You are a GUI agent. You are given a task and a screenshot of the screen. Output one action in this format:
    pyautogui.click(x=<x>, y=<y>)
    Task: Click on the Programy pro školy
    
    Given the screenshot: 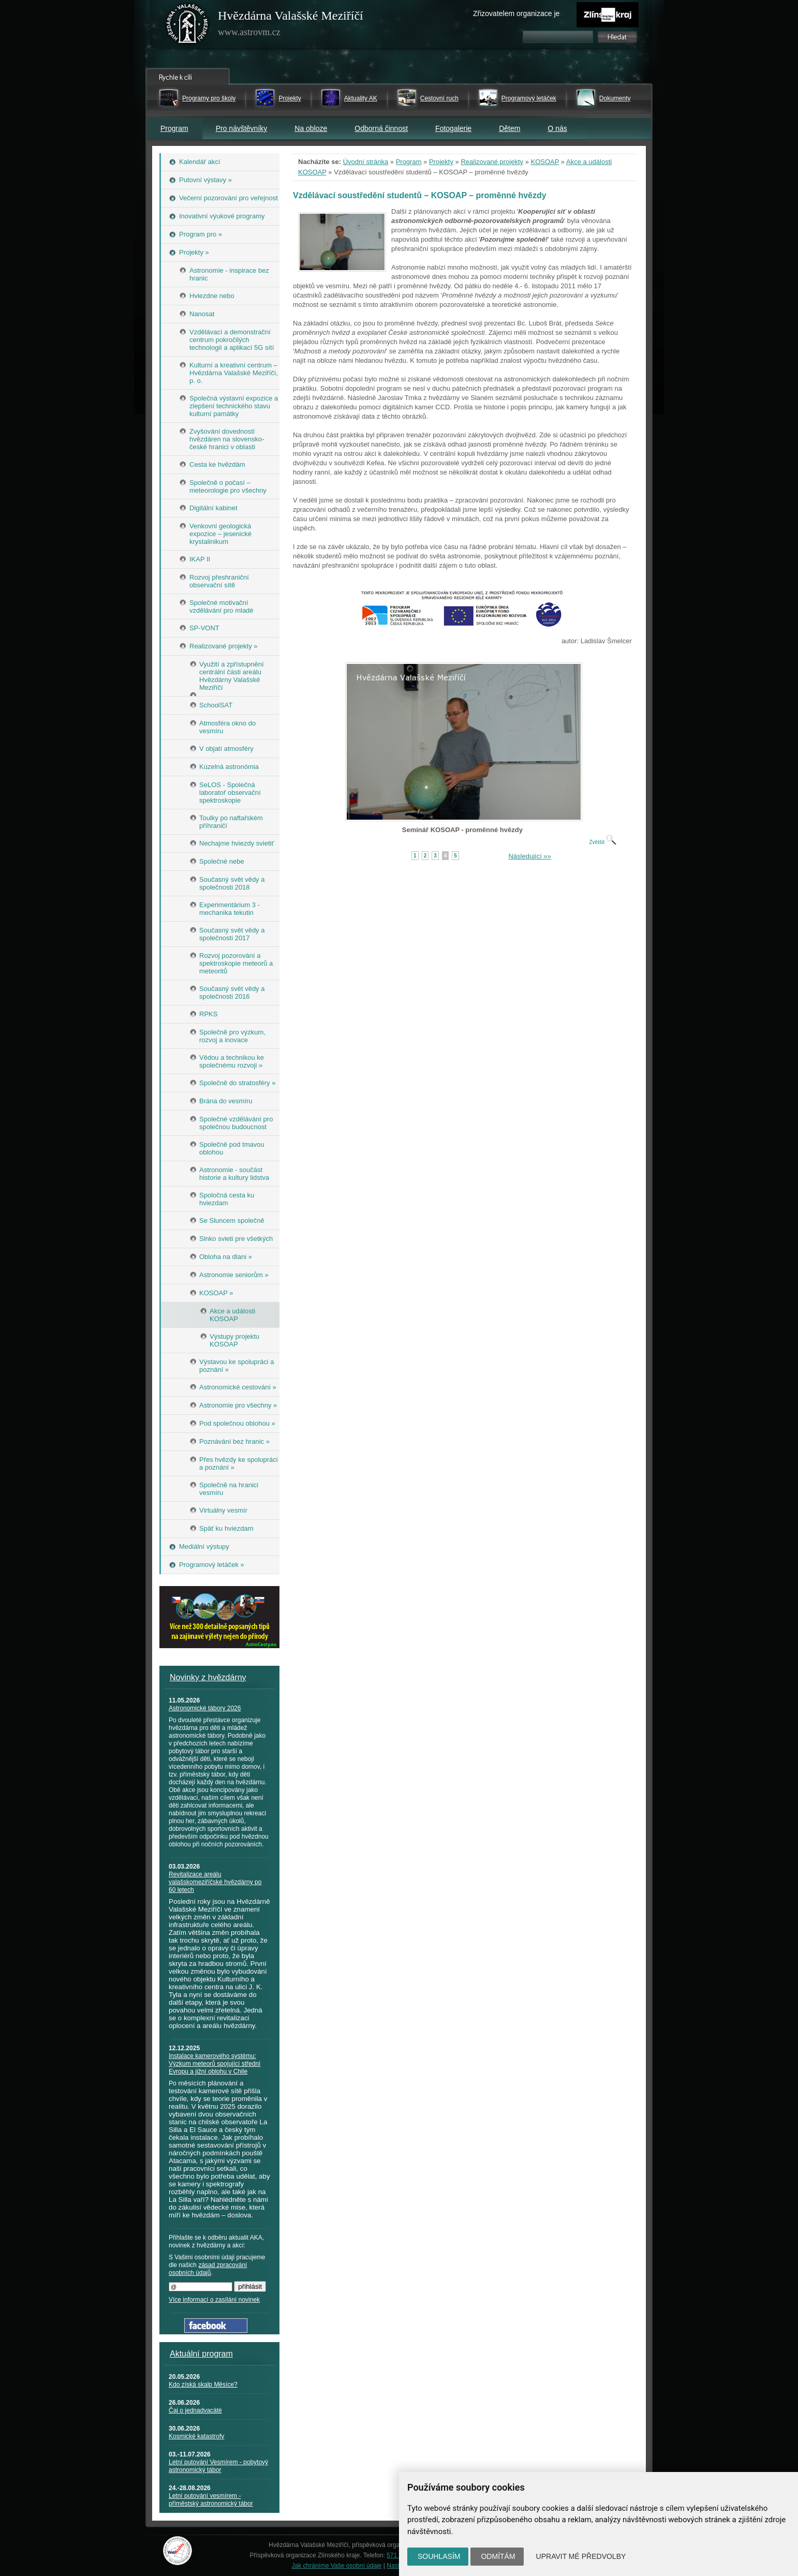 What is the action you would take?
    pyautogui.click(x=208, y=98)
    